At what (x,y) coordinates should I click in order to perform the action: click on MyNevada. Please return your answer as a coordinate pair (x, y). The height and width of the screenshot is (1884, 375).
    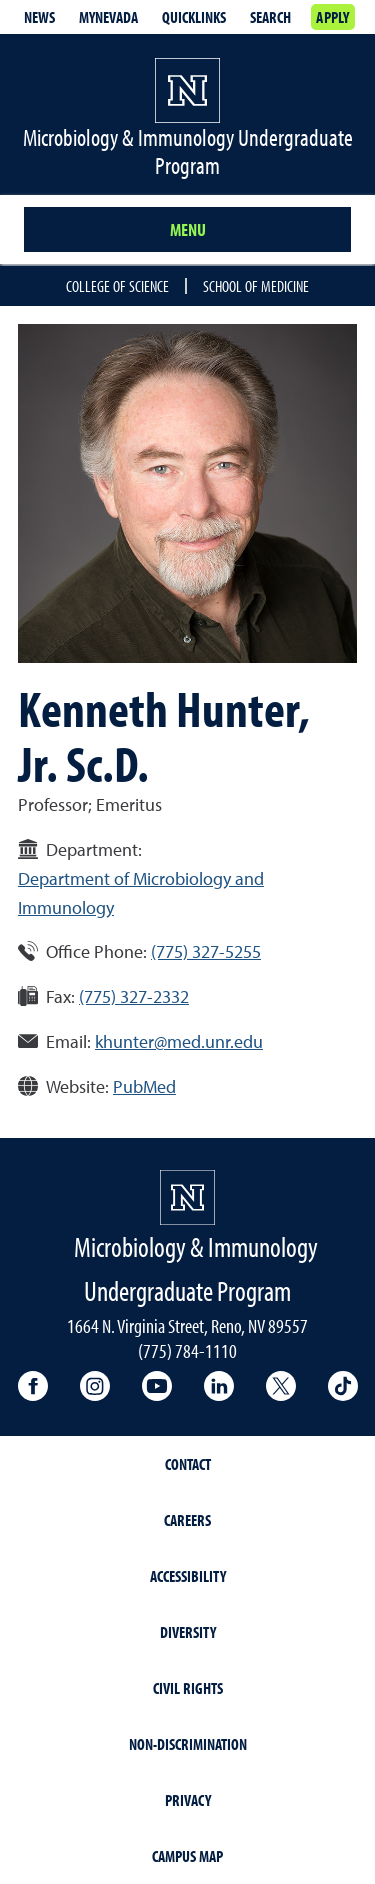
    Looking at the image, I should click on (108, 17).